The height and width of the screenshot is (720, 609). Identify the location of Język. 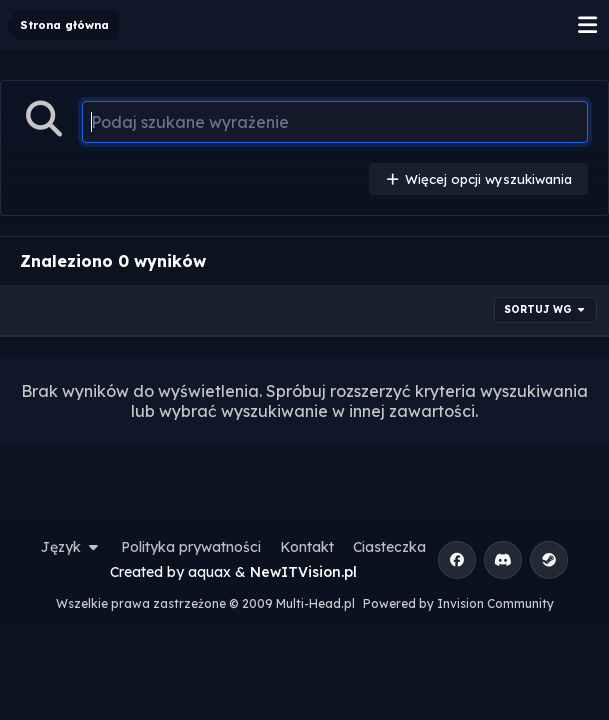
(72, 547).